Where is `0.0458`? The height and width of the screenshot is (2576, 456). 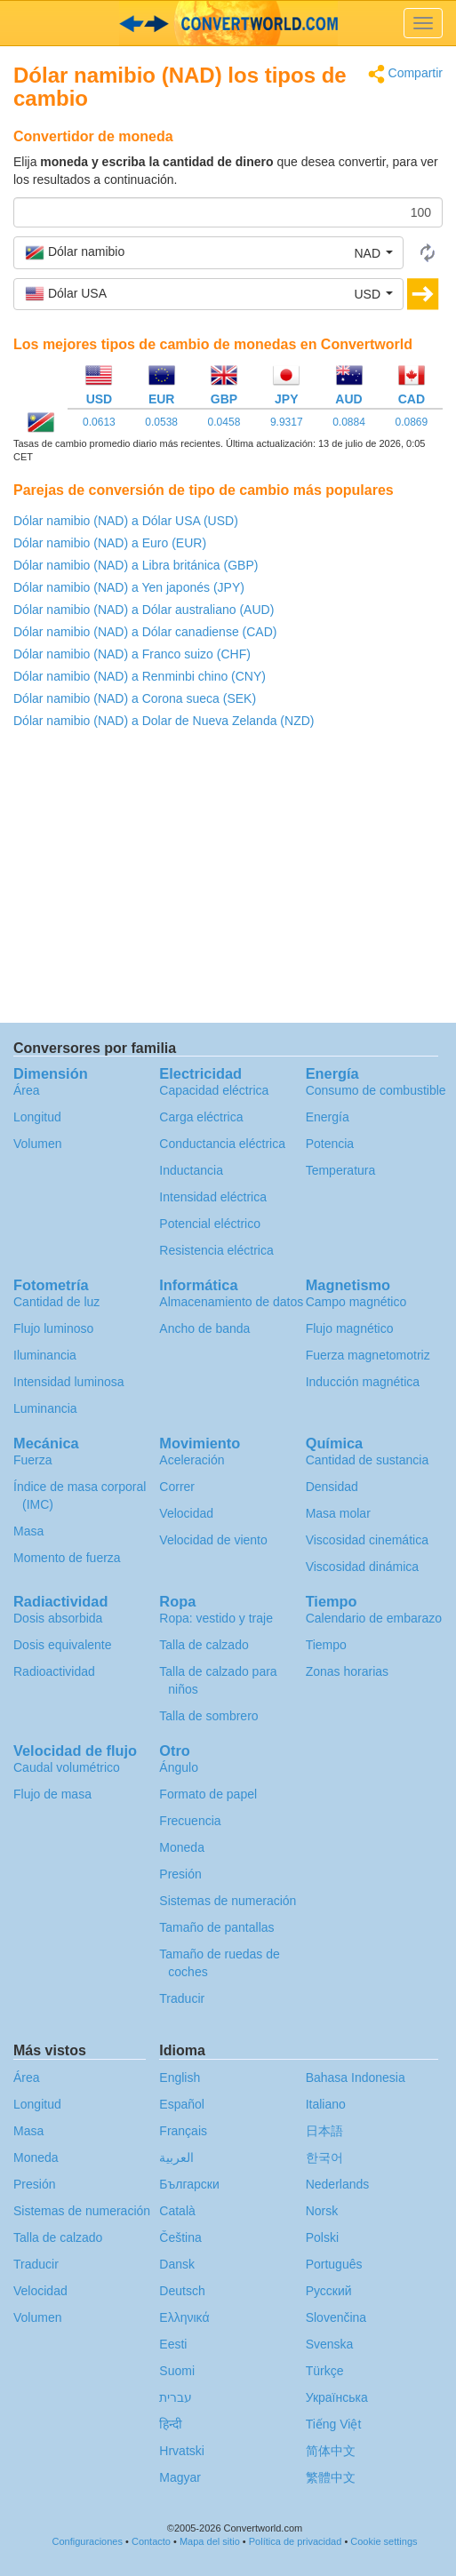 0.0458 is located at coordinates (224, 422).